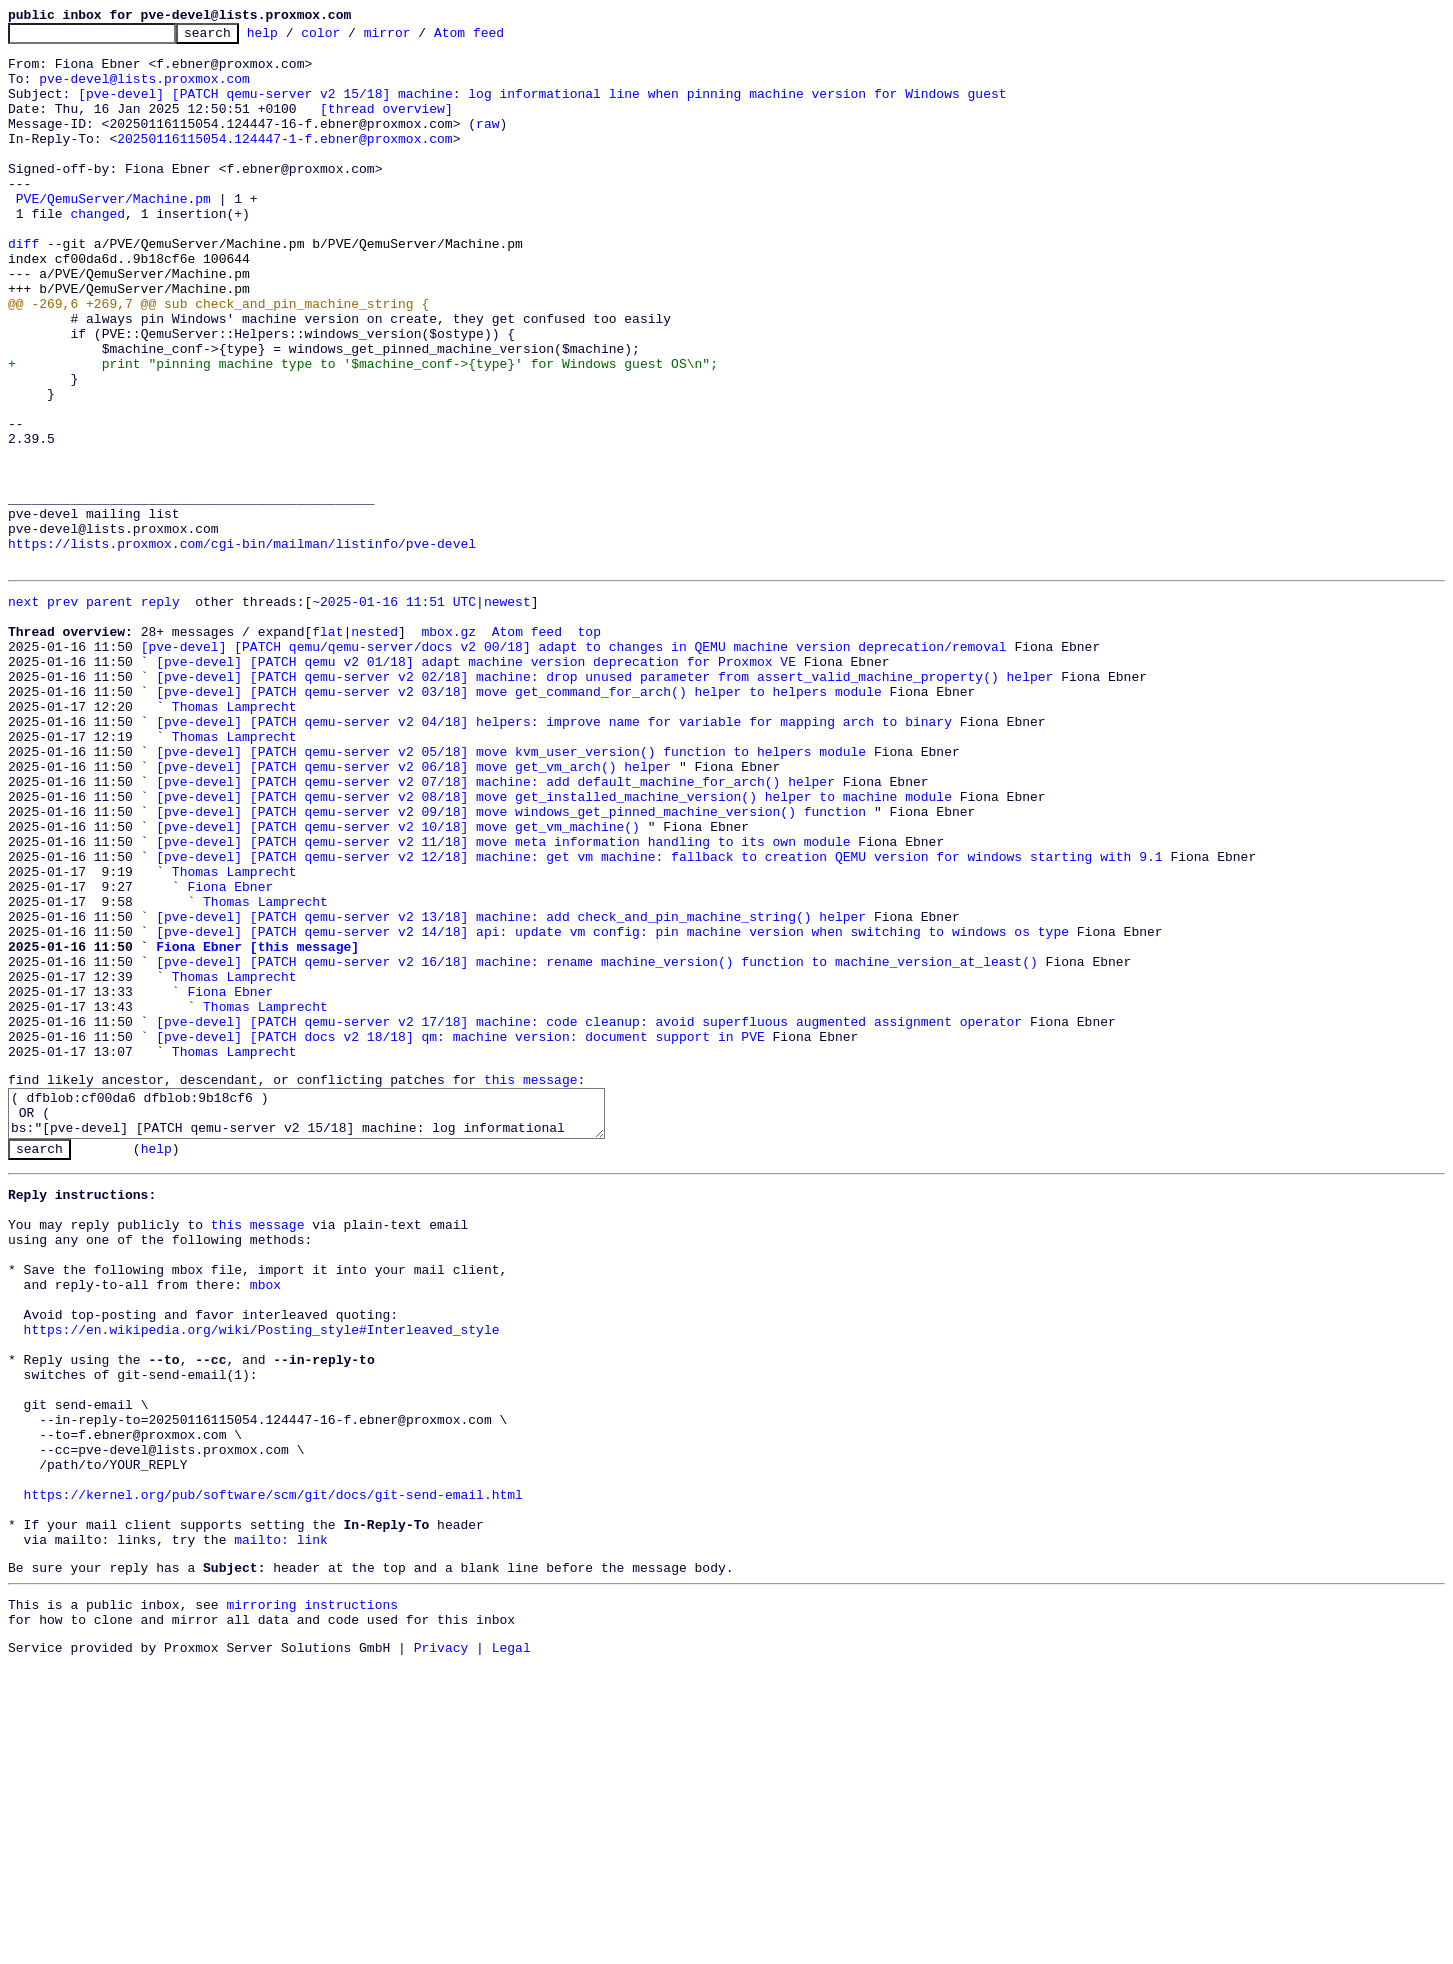 This screenshot has height=1964, width=1453. What do you see at coordinates (351, 38) in the screenshot?
I see `color` at bounding box center [351, 38].